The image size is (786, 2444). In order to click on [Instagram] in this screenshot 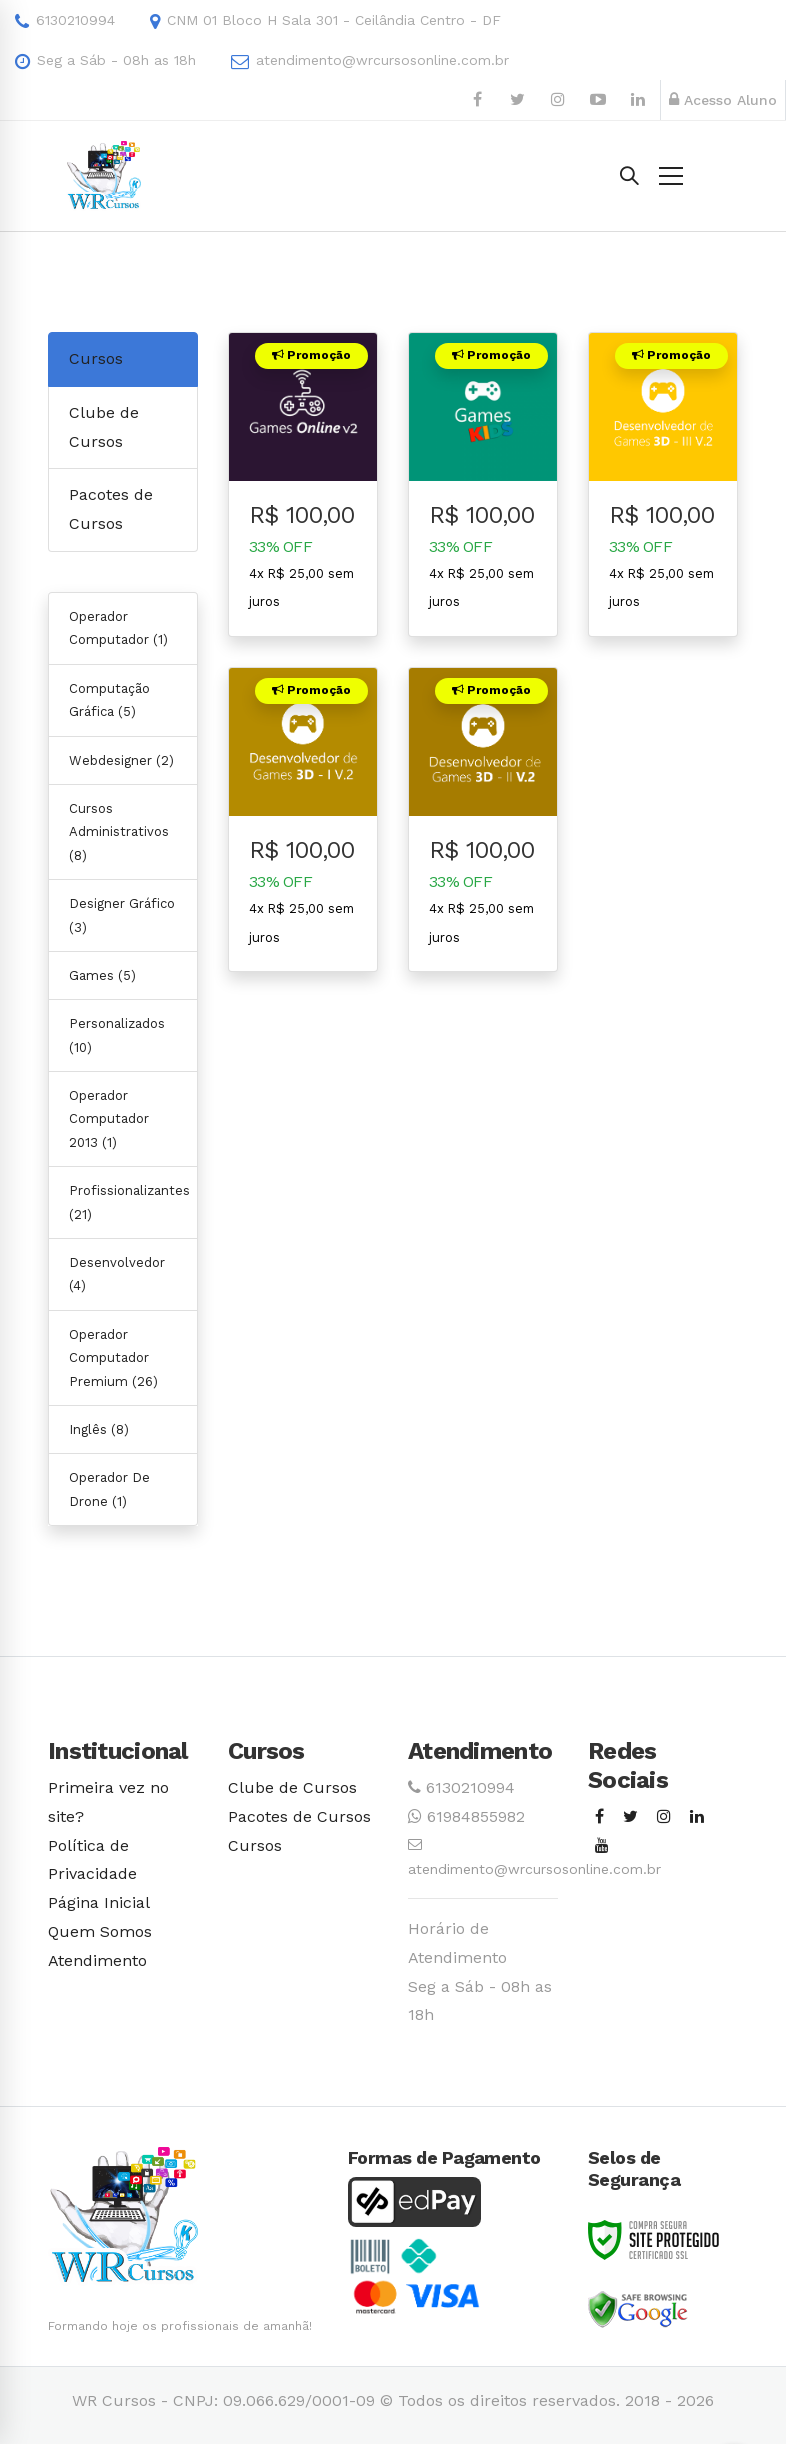, I will do `click(664, 1817)`.